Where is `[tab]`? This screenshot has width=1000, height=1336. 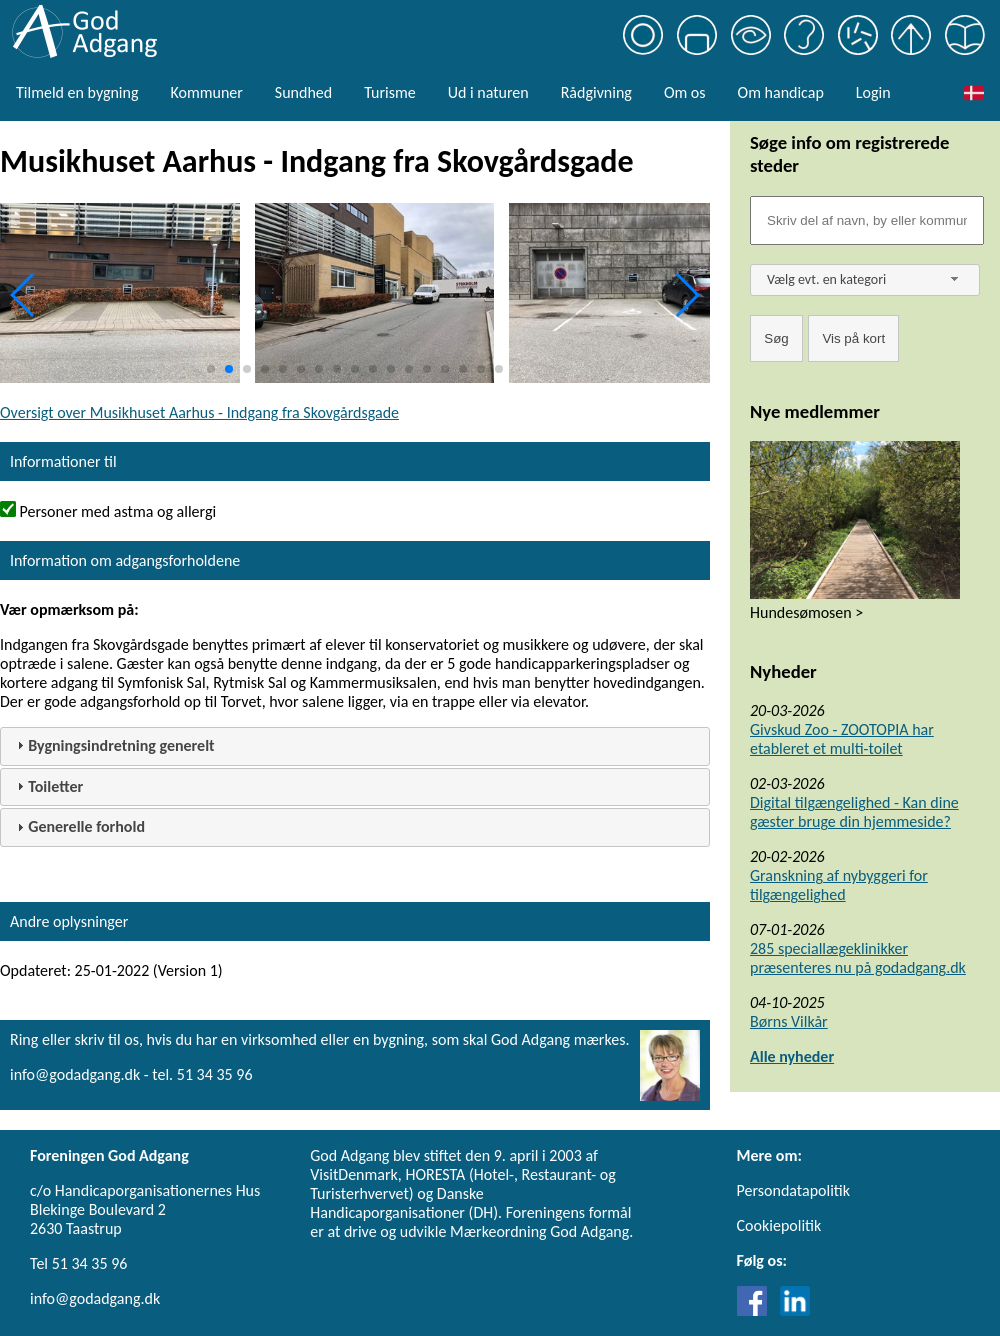
[tab] is located at coordinates (355, 746).